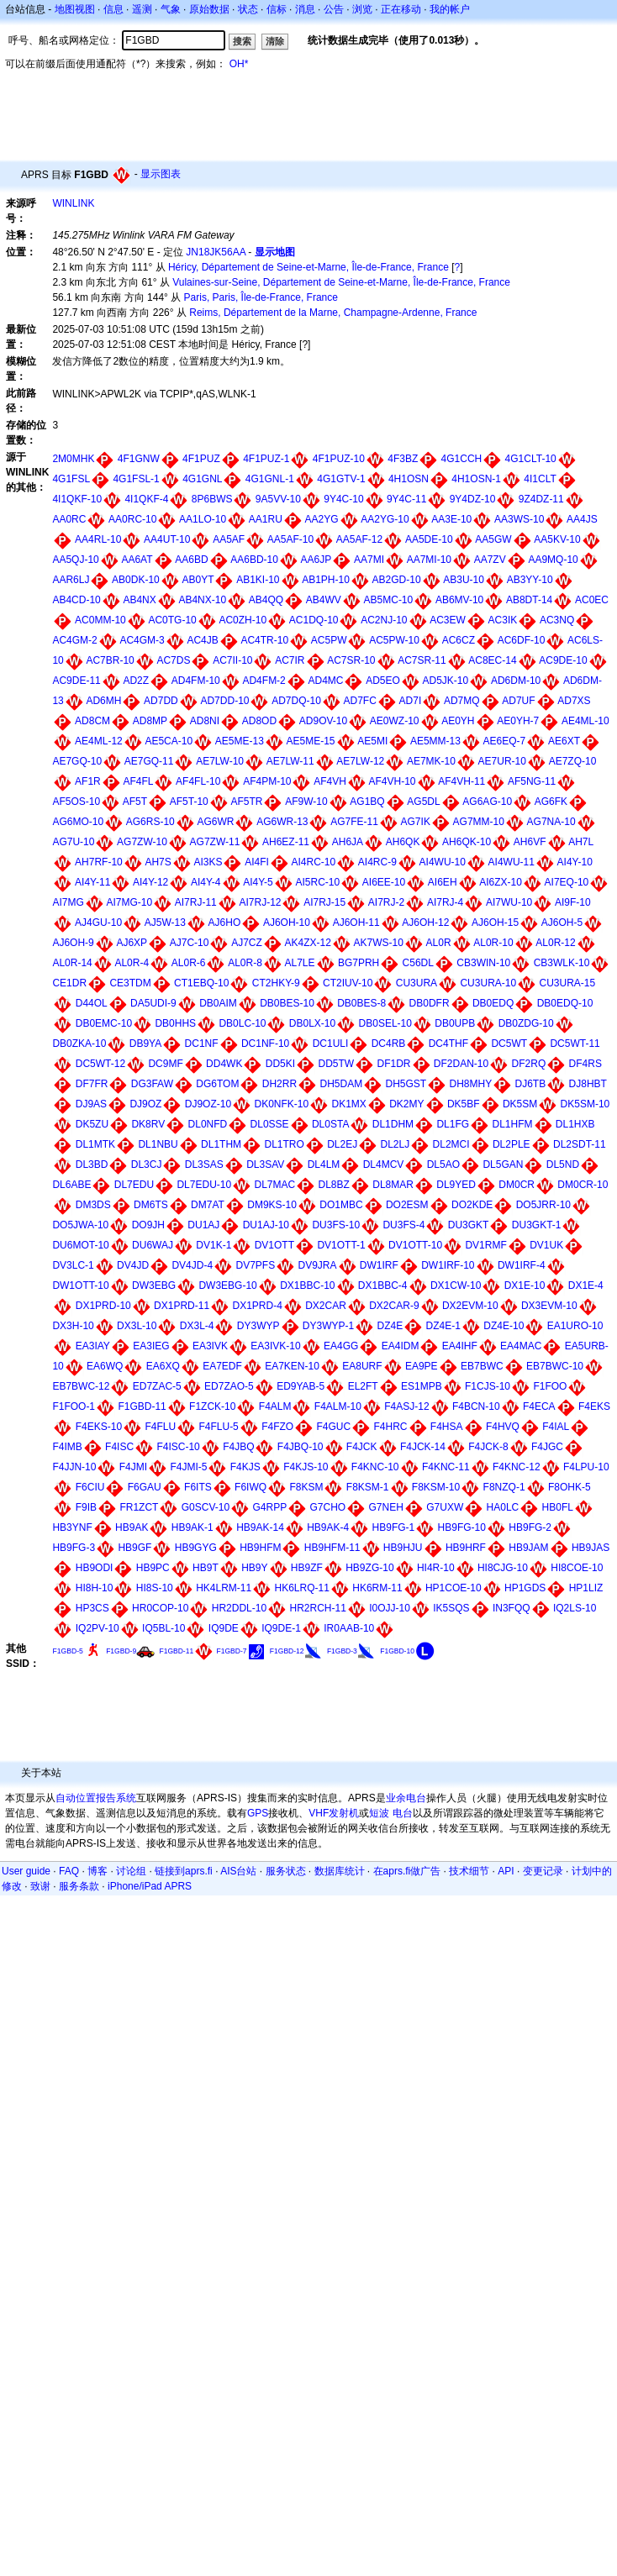 The width and height of the screenshot is (617, 2576). What do you see at coordinates (248, 9) in the screenshot?
I see `状态` at bounding box center [248, 9].